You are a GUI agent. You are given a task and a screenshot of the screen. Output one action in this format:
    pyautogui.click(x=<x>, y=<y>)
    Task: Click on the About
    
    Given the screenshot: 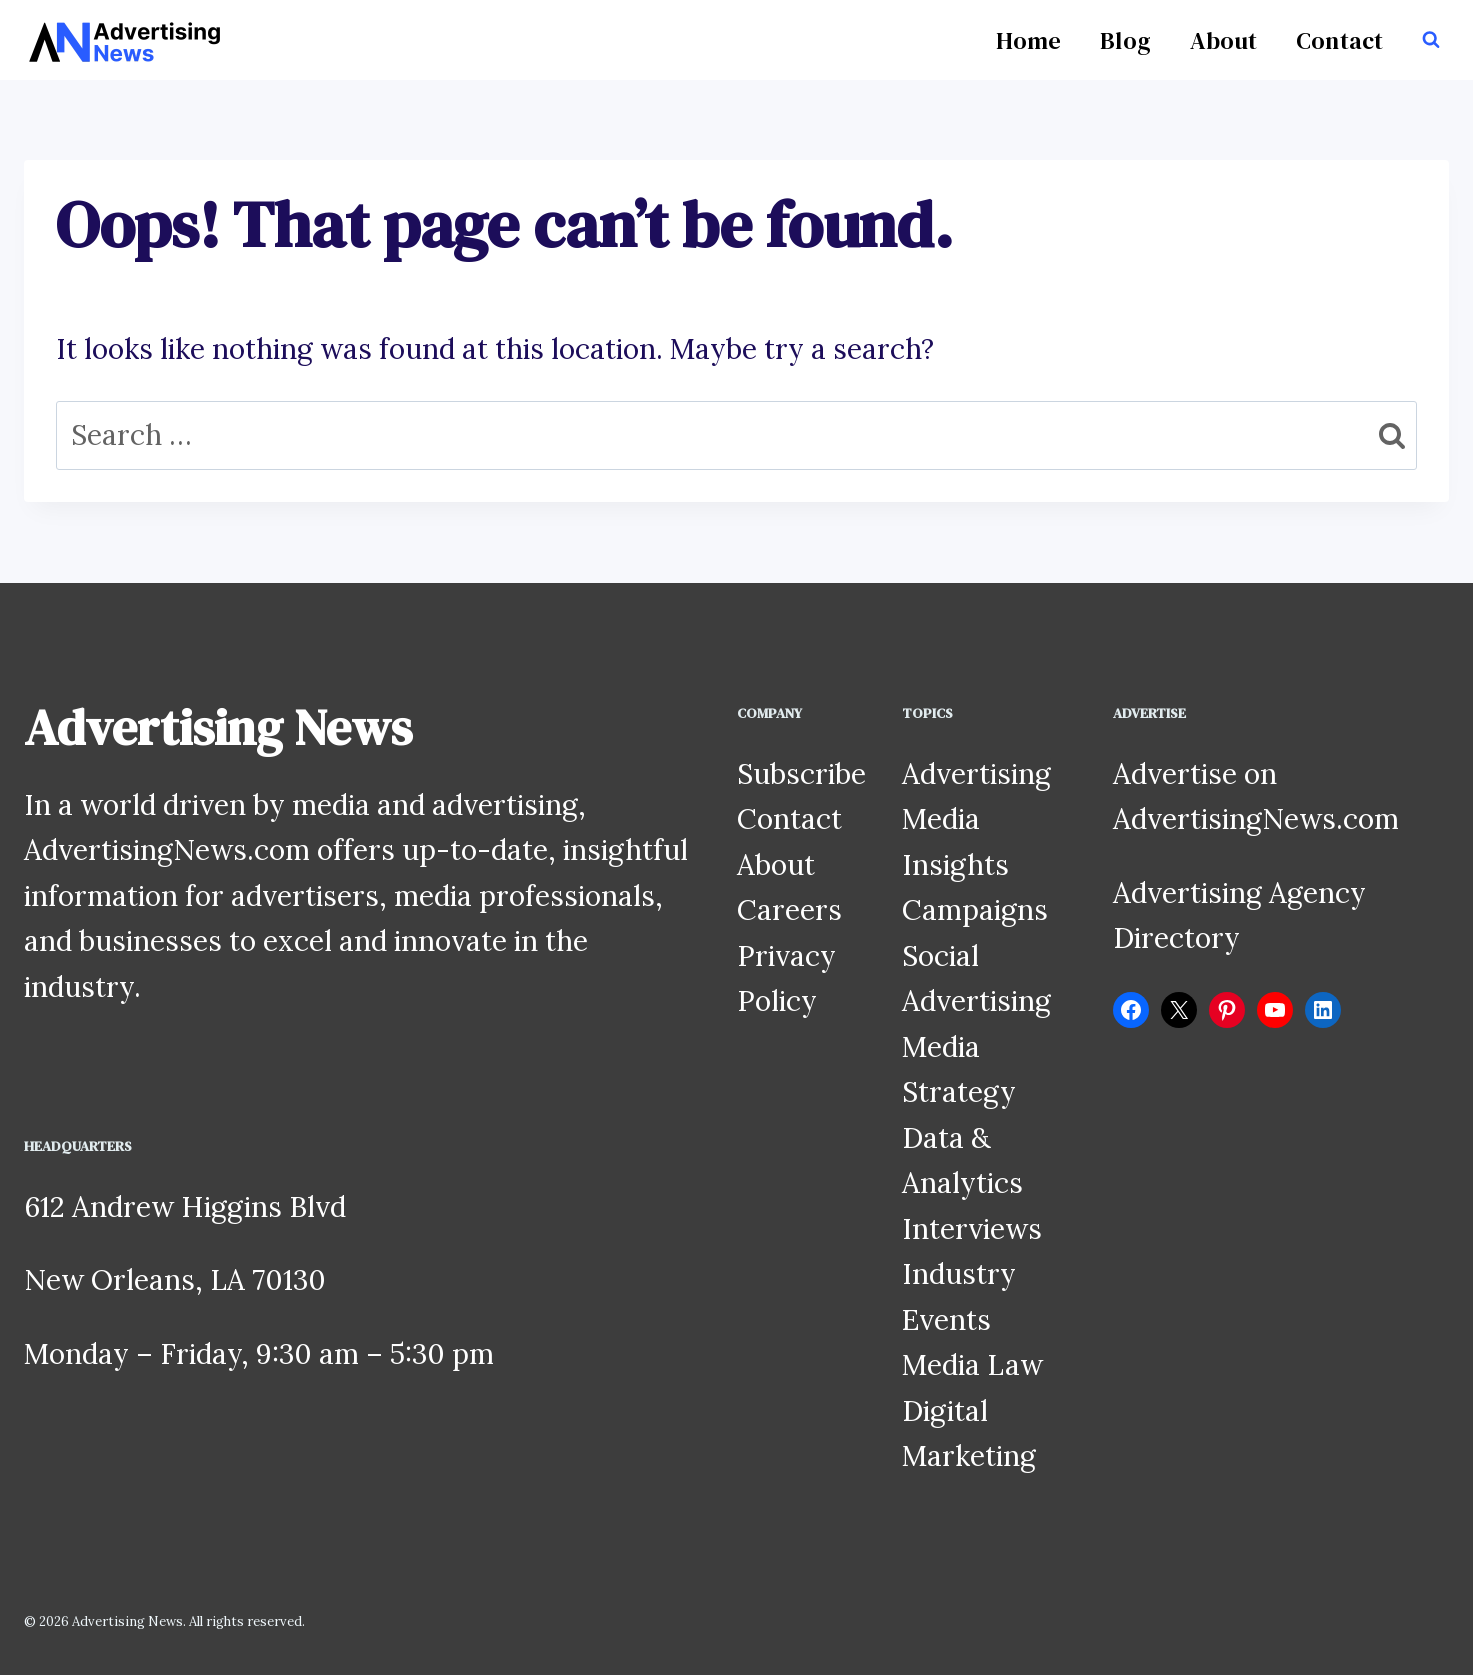 What is the action you would take?
    pyautogui.click(x=1223, y=40)
    